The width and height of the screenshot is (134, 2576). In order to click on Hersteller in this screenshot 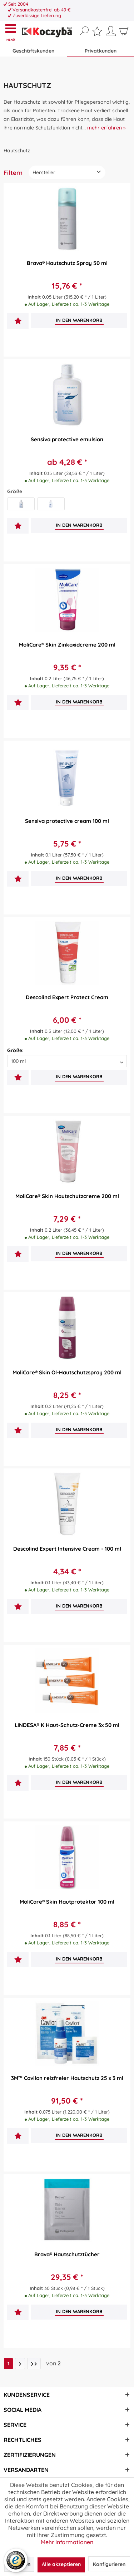, I will do `click(44, 172)`.